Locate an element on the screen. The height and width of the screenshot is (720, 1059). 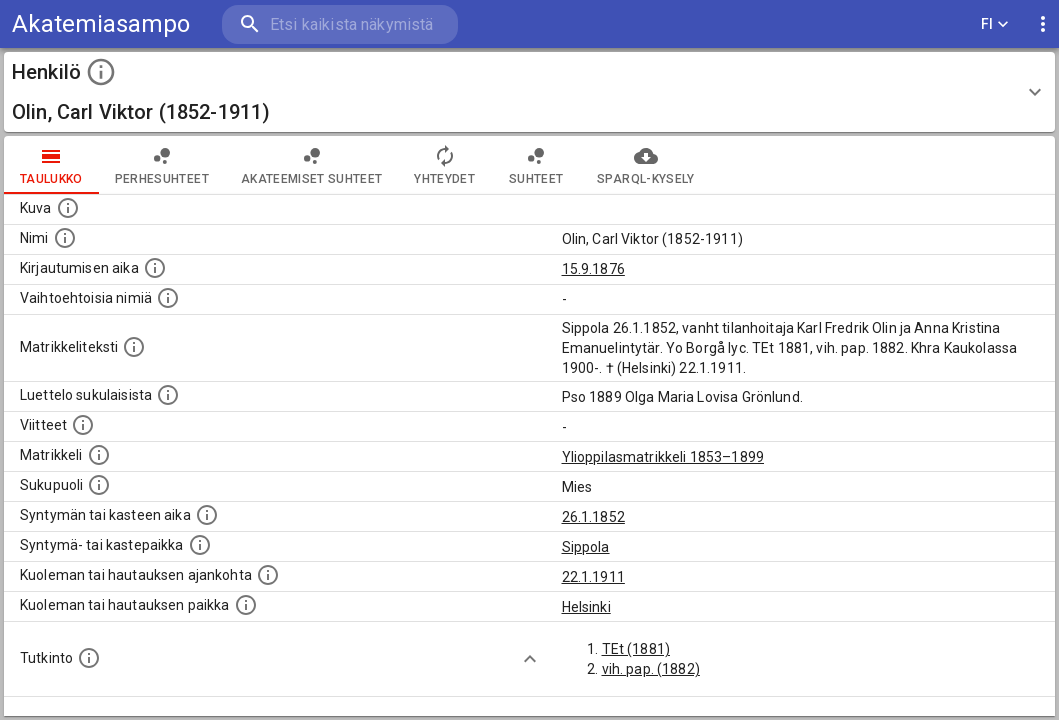
[Ajankohta jolloin henkilö kuoli tai haudattiin. (Useimmiten sisätää tiedon kuolemasta, mutta jo] is located at coordinates (268, 575).